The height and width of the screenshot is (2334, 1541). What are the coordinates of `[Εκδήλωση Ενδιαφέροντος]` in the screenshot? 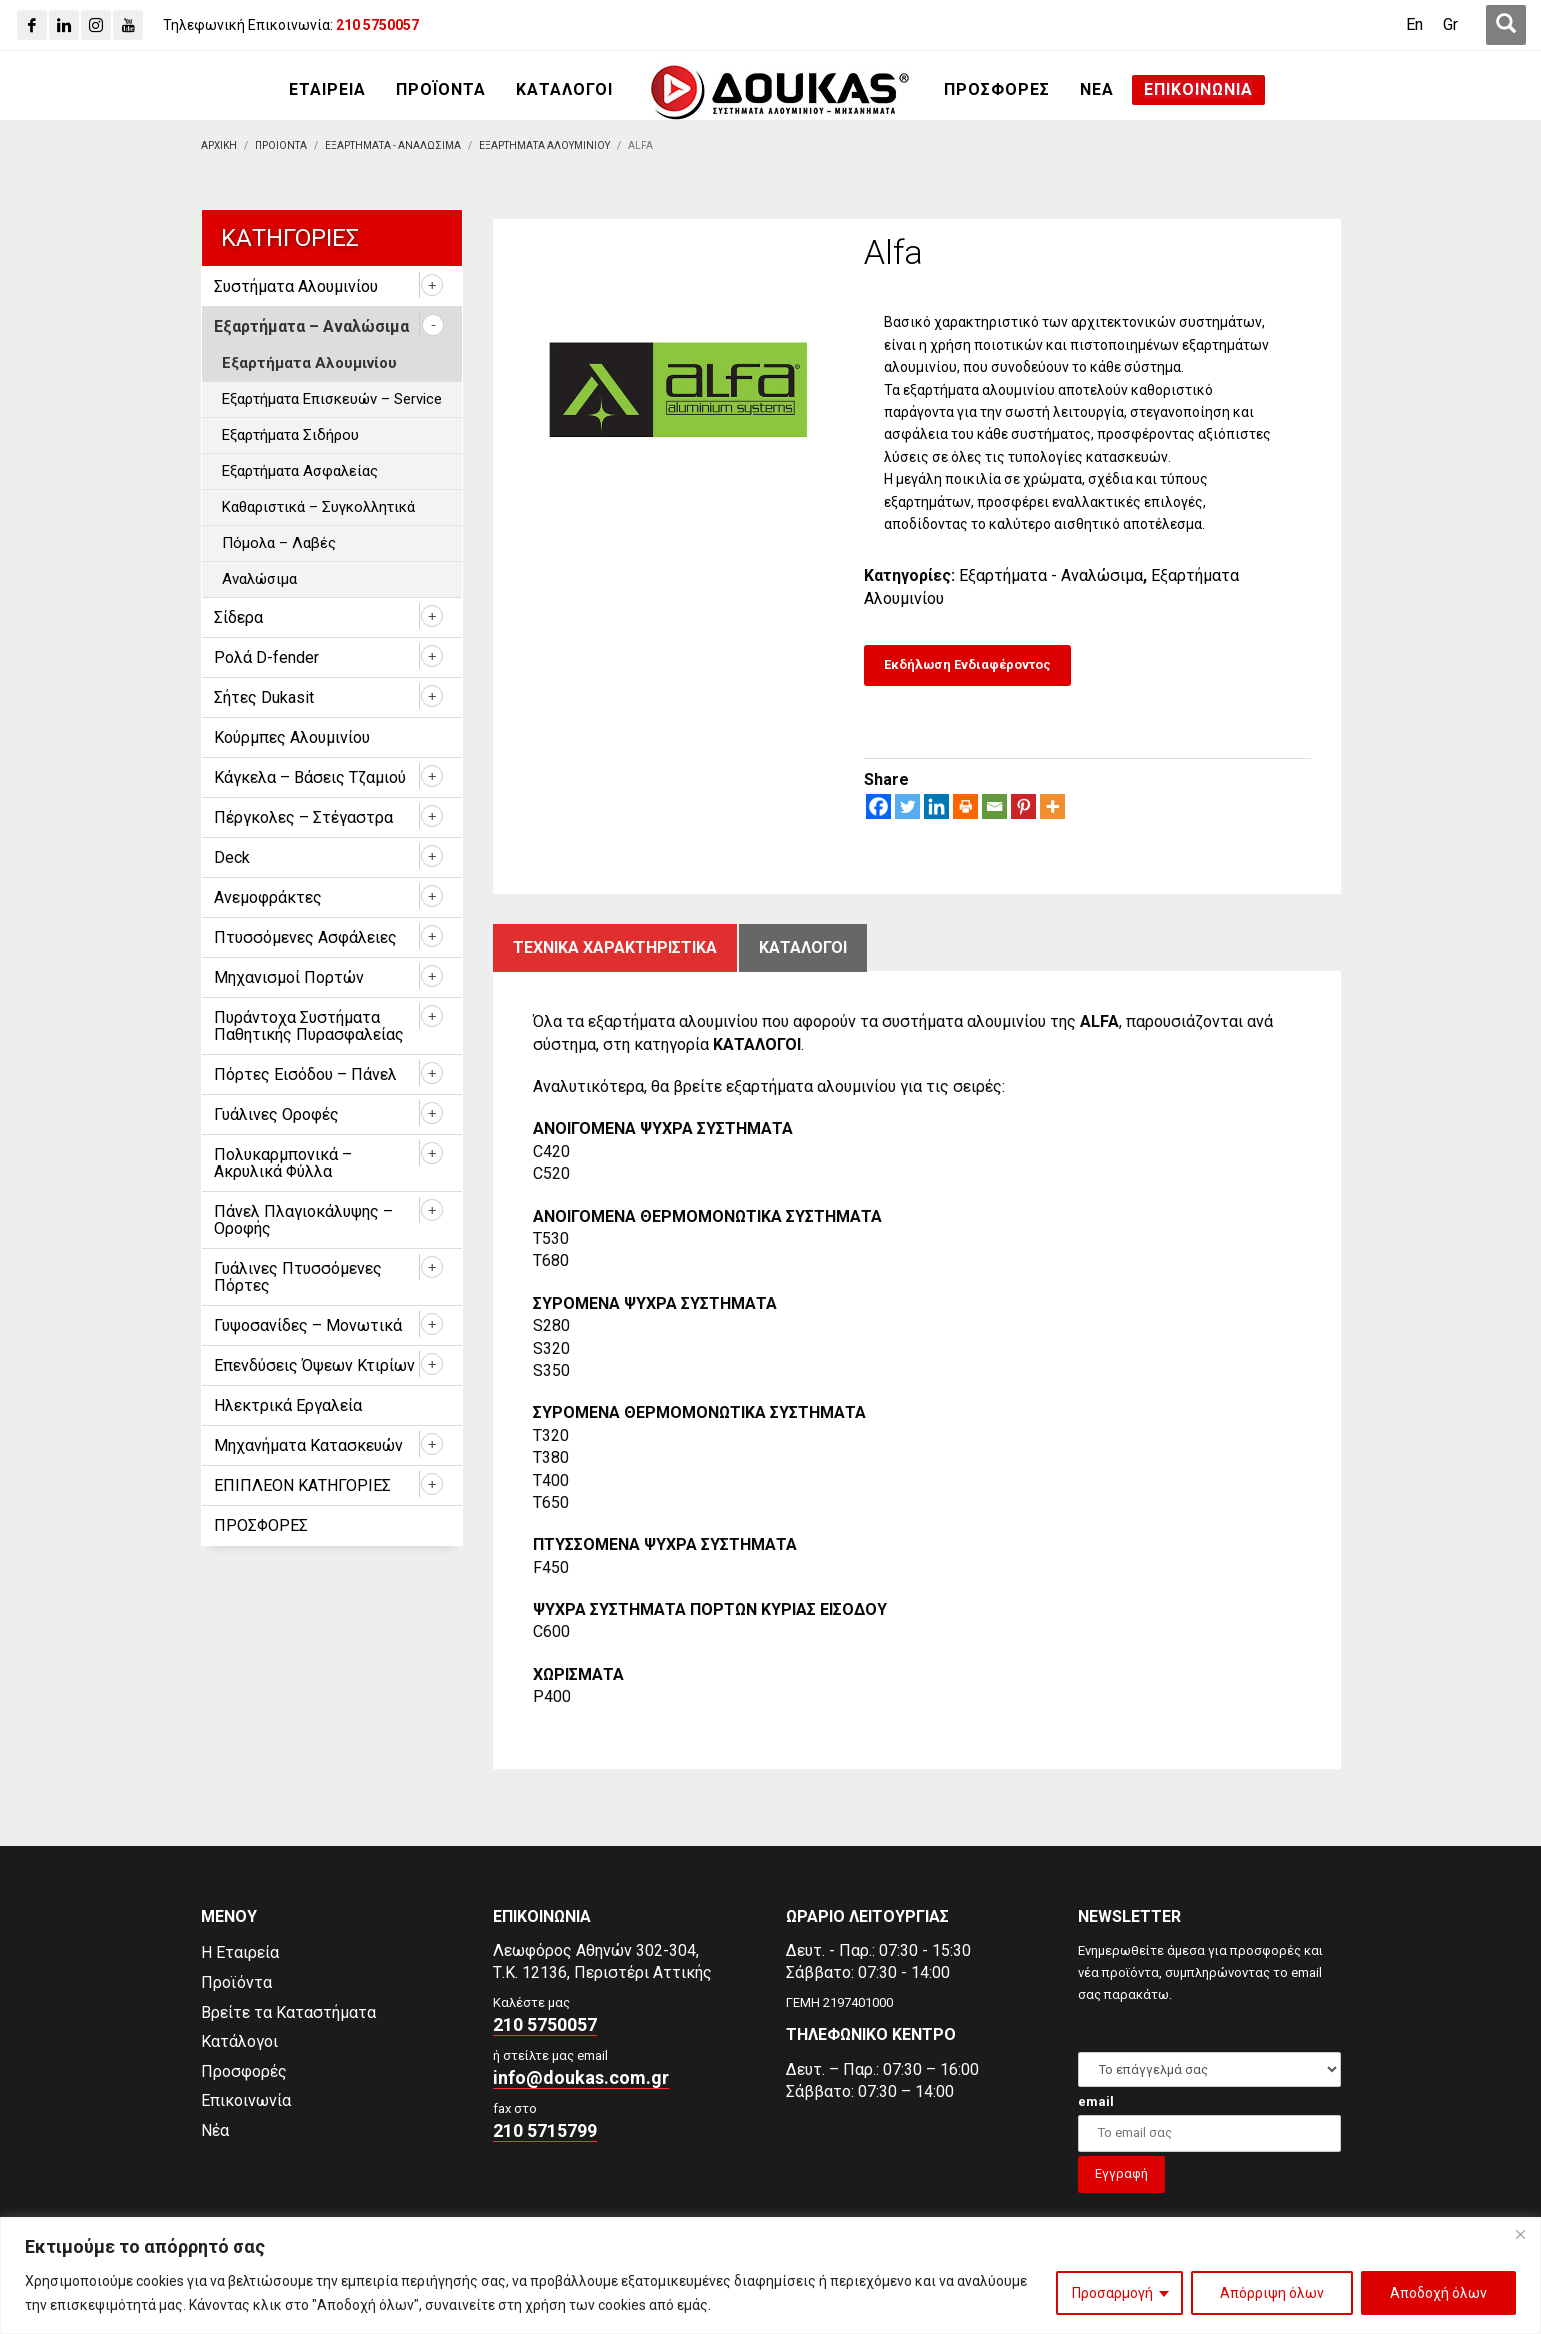 It's located at (967, 665).